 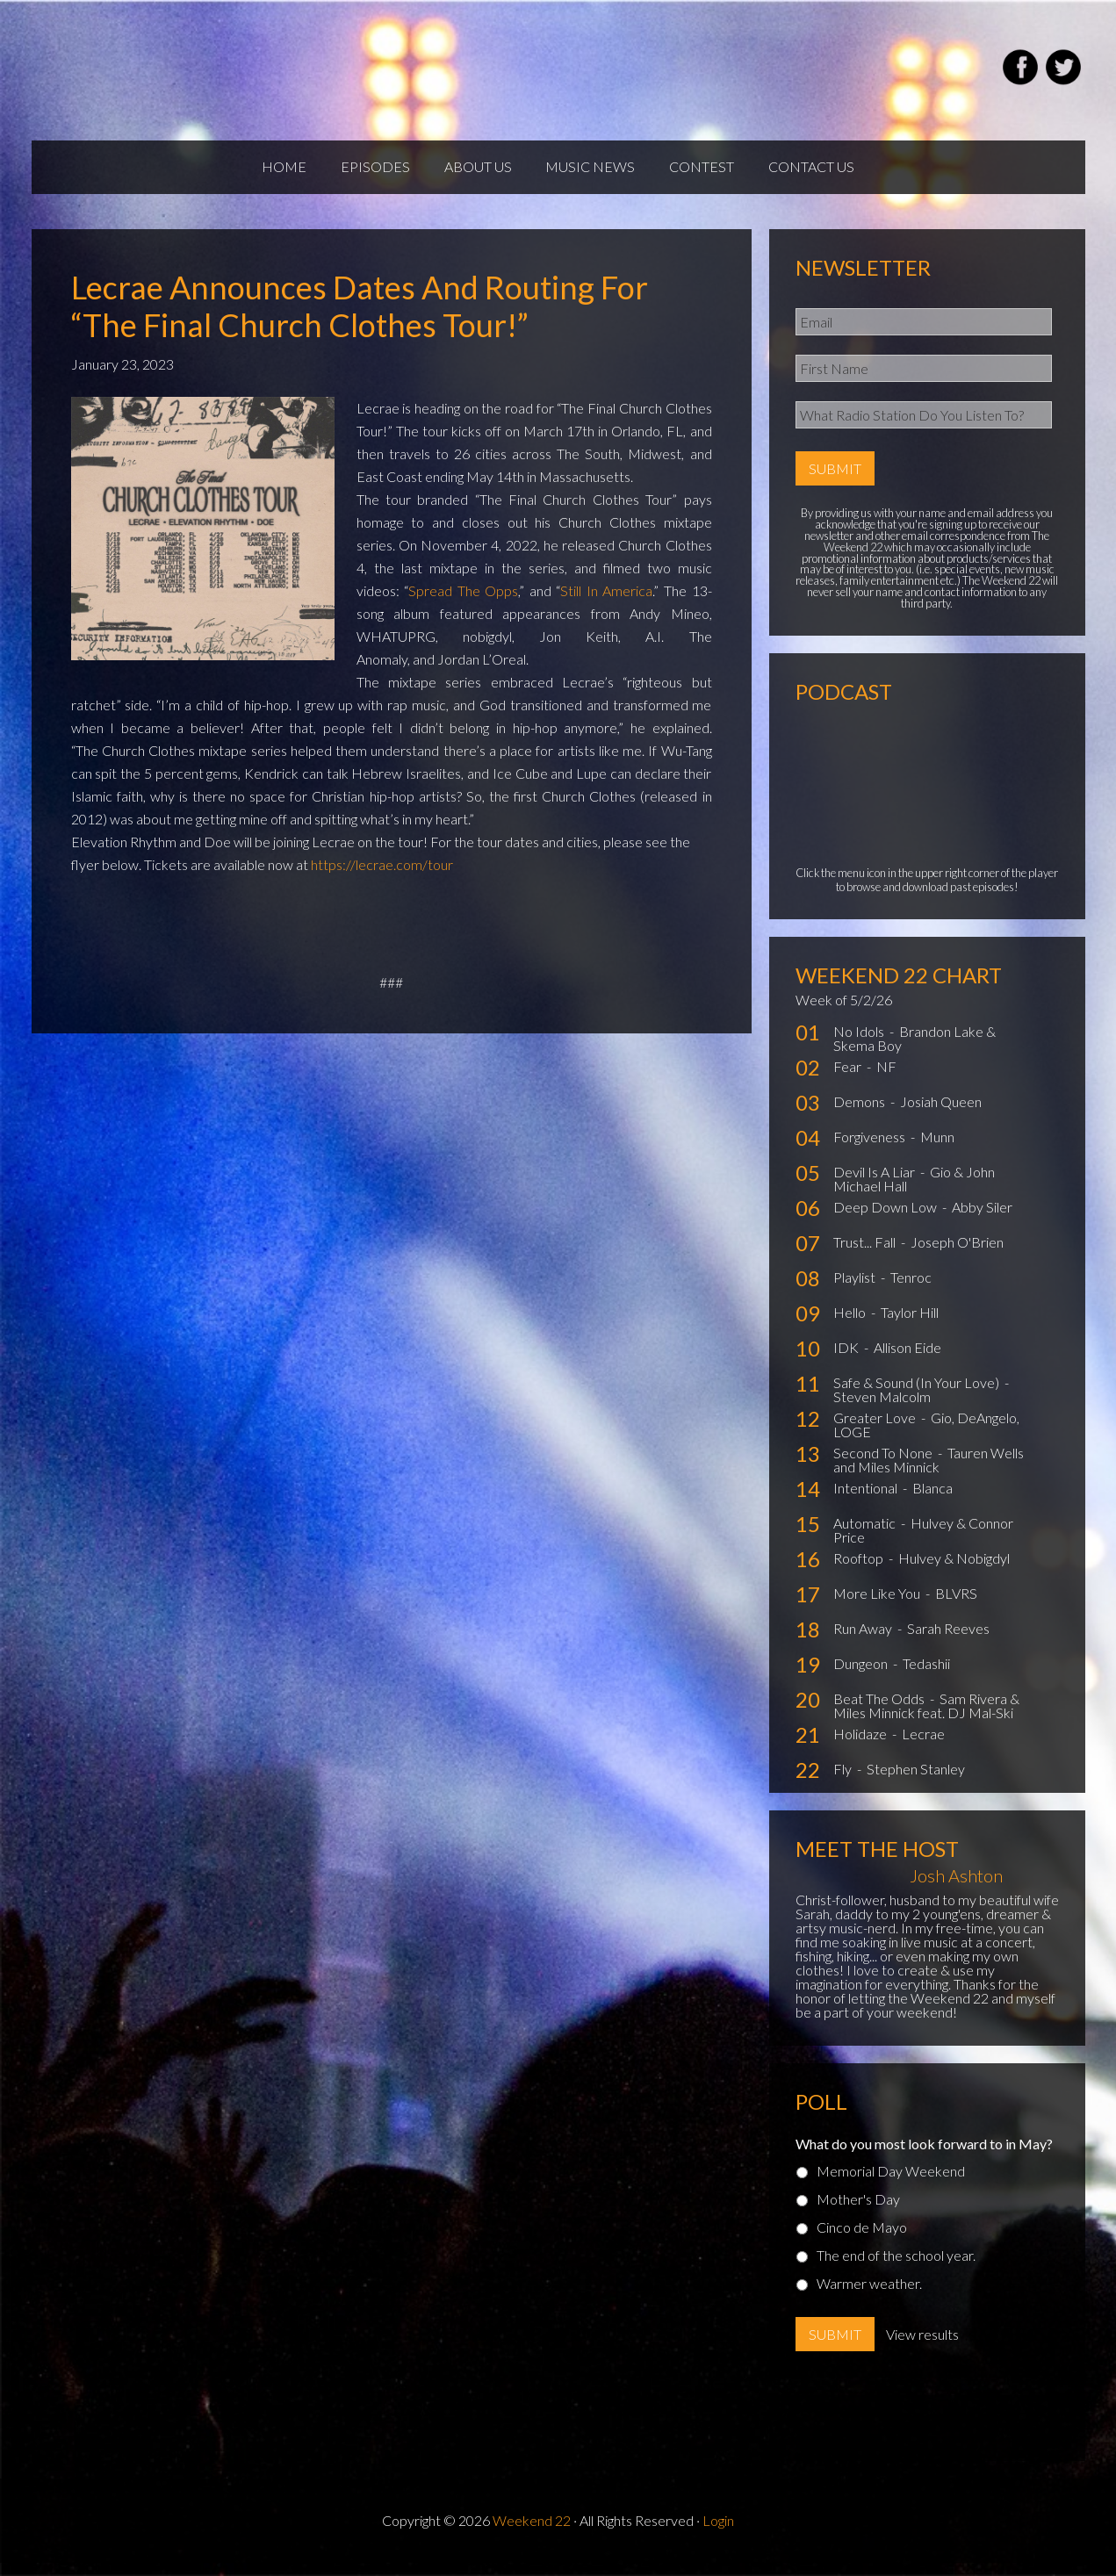 What do you see at coordinates (865, 1537) in the screenshot?
I see `Automatic` at bounding box center [865, 1537].